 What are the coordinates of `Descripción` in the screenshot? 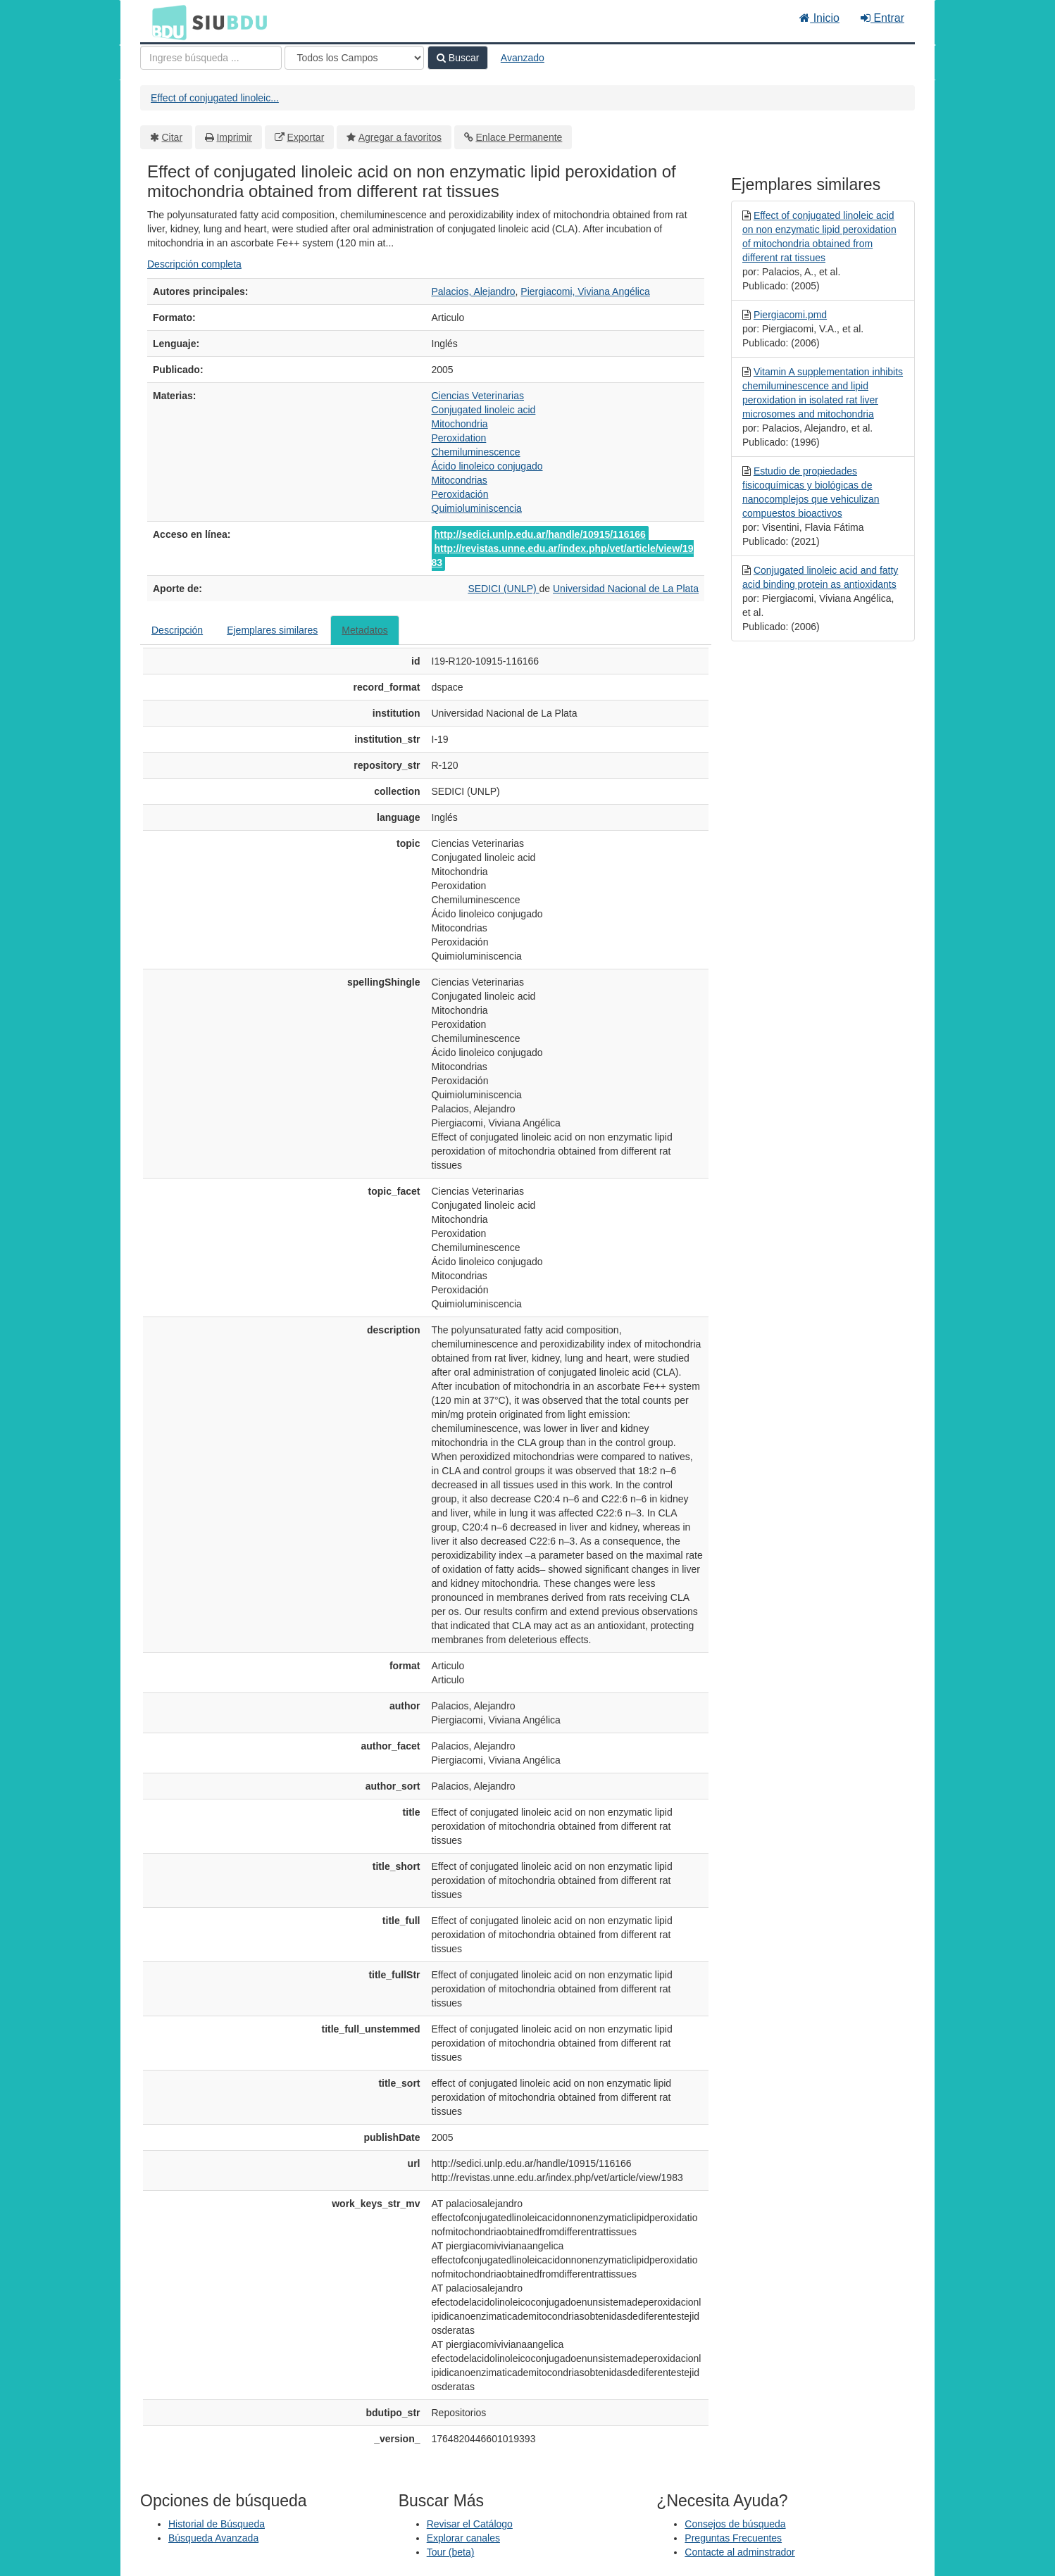 It's located at (177, 630).